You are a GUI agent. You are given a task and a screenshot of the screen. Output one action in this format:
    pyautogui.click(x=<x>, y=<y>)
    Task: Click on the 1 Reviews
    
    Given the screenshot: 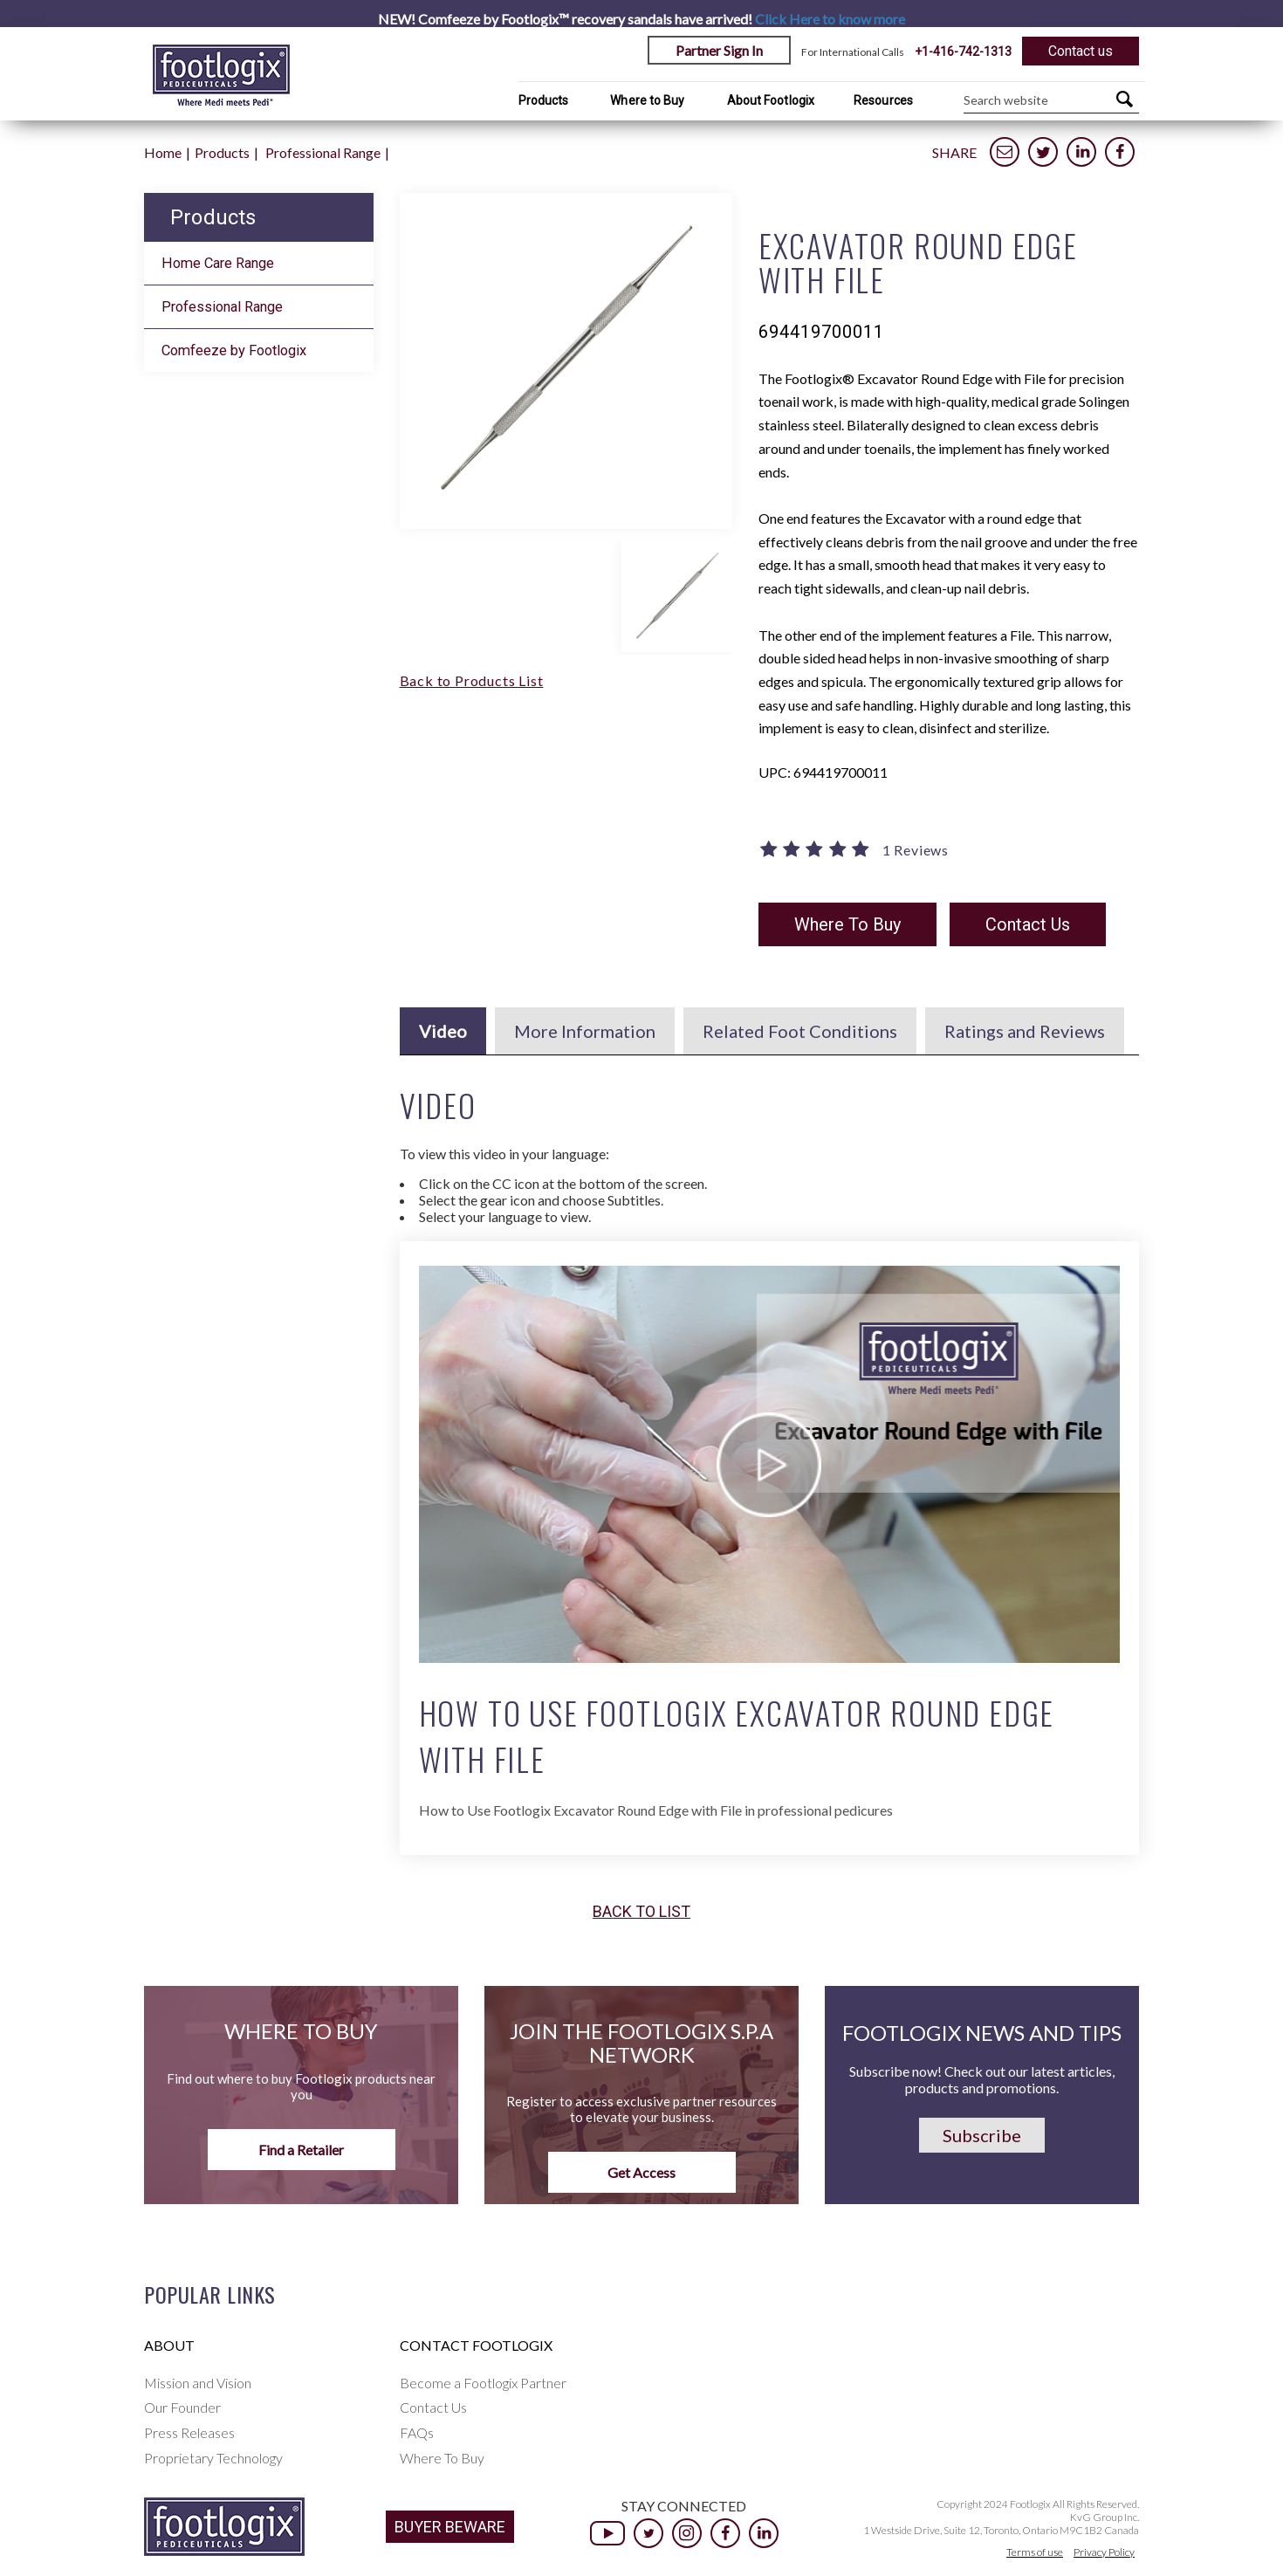 What is the action you would take?
    pyautogui.click(x=915, y=850)
    